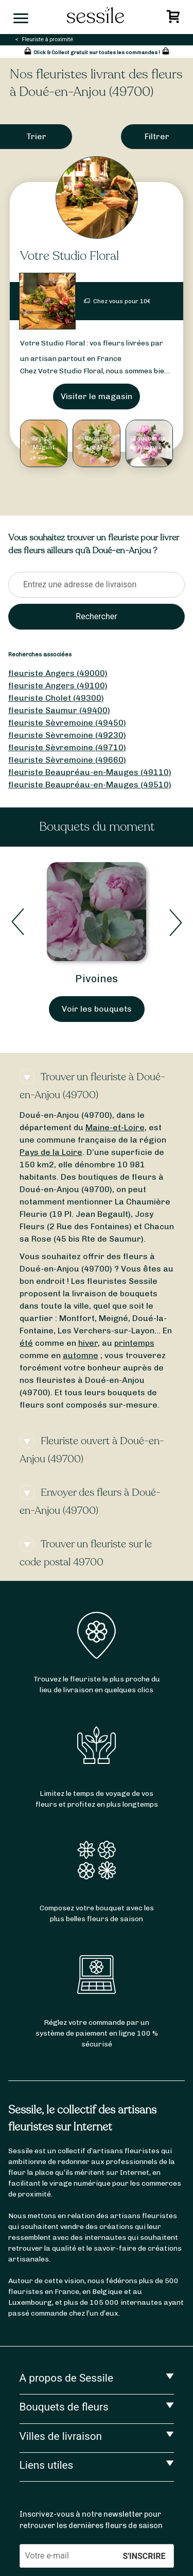 The width and height of the screenshot is (193, 2576). Describe the element at coordinates (67, 760) in the screenshot. I see `fleuriste Sèvremoine (49660)` at that location.